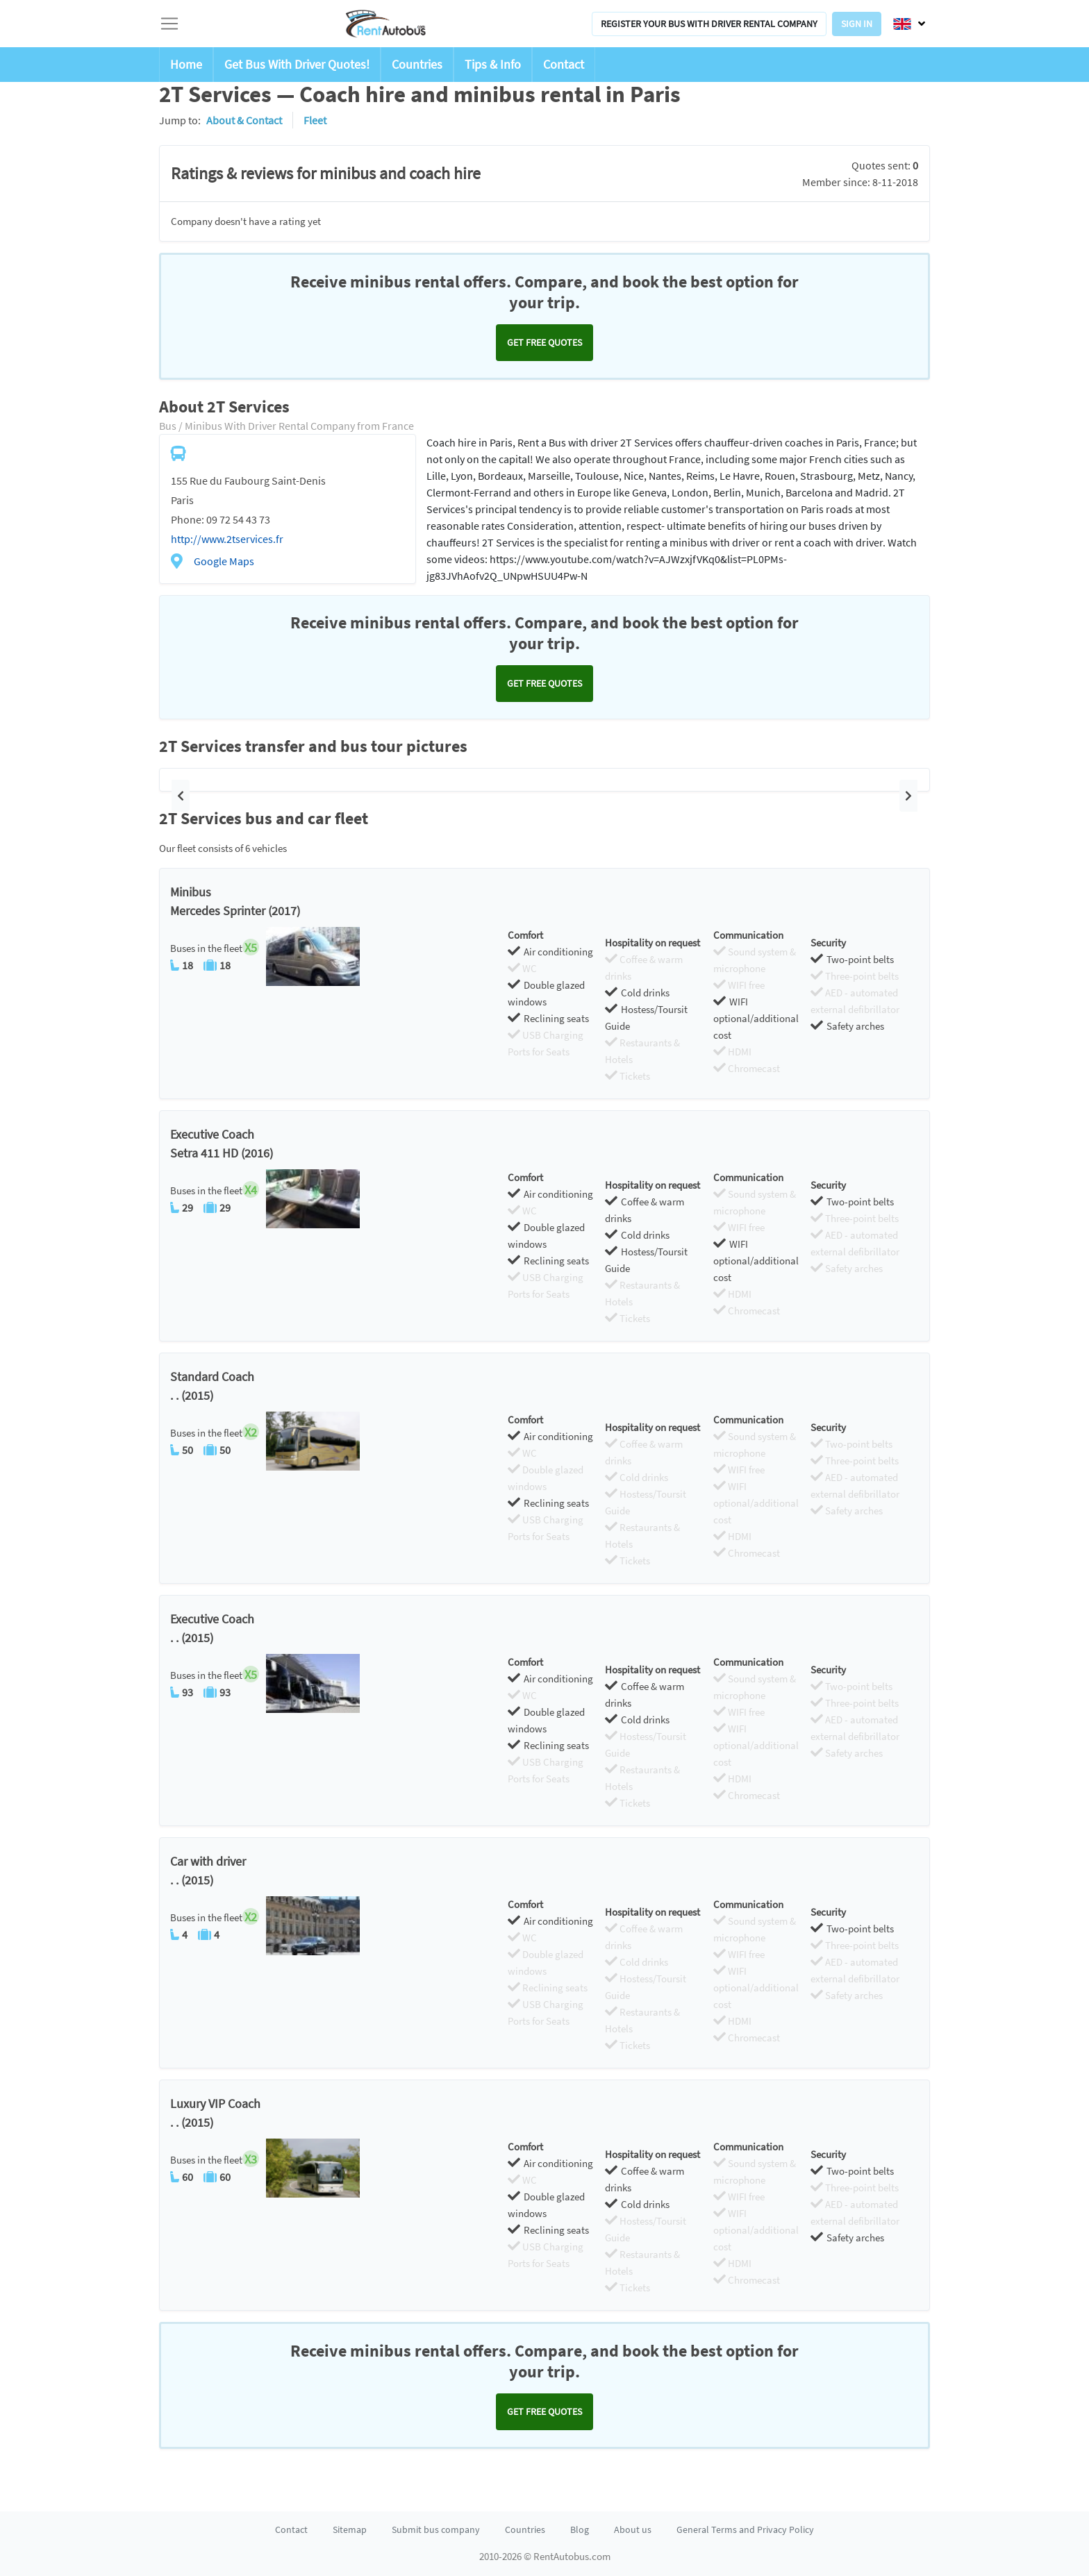  What do you see at coordinates (563, 64) in the screenshot?
I see `Contact` at bounding box center [563, 64].